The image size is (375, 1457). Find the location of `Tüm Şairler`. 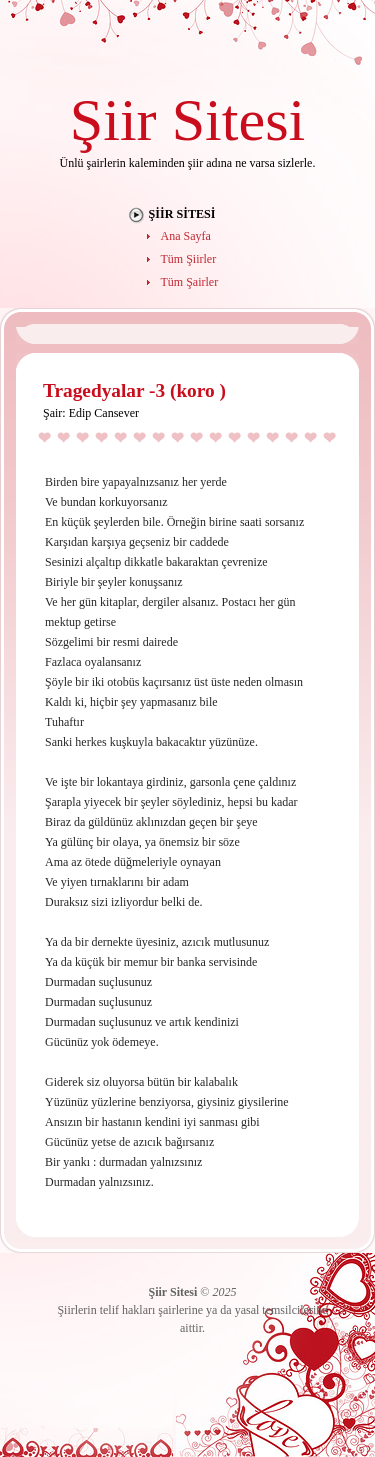

Tüm Şairler is located at coordinates (190, 282).